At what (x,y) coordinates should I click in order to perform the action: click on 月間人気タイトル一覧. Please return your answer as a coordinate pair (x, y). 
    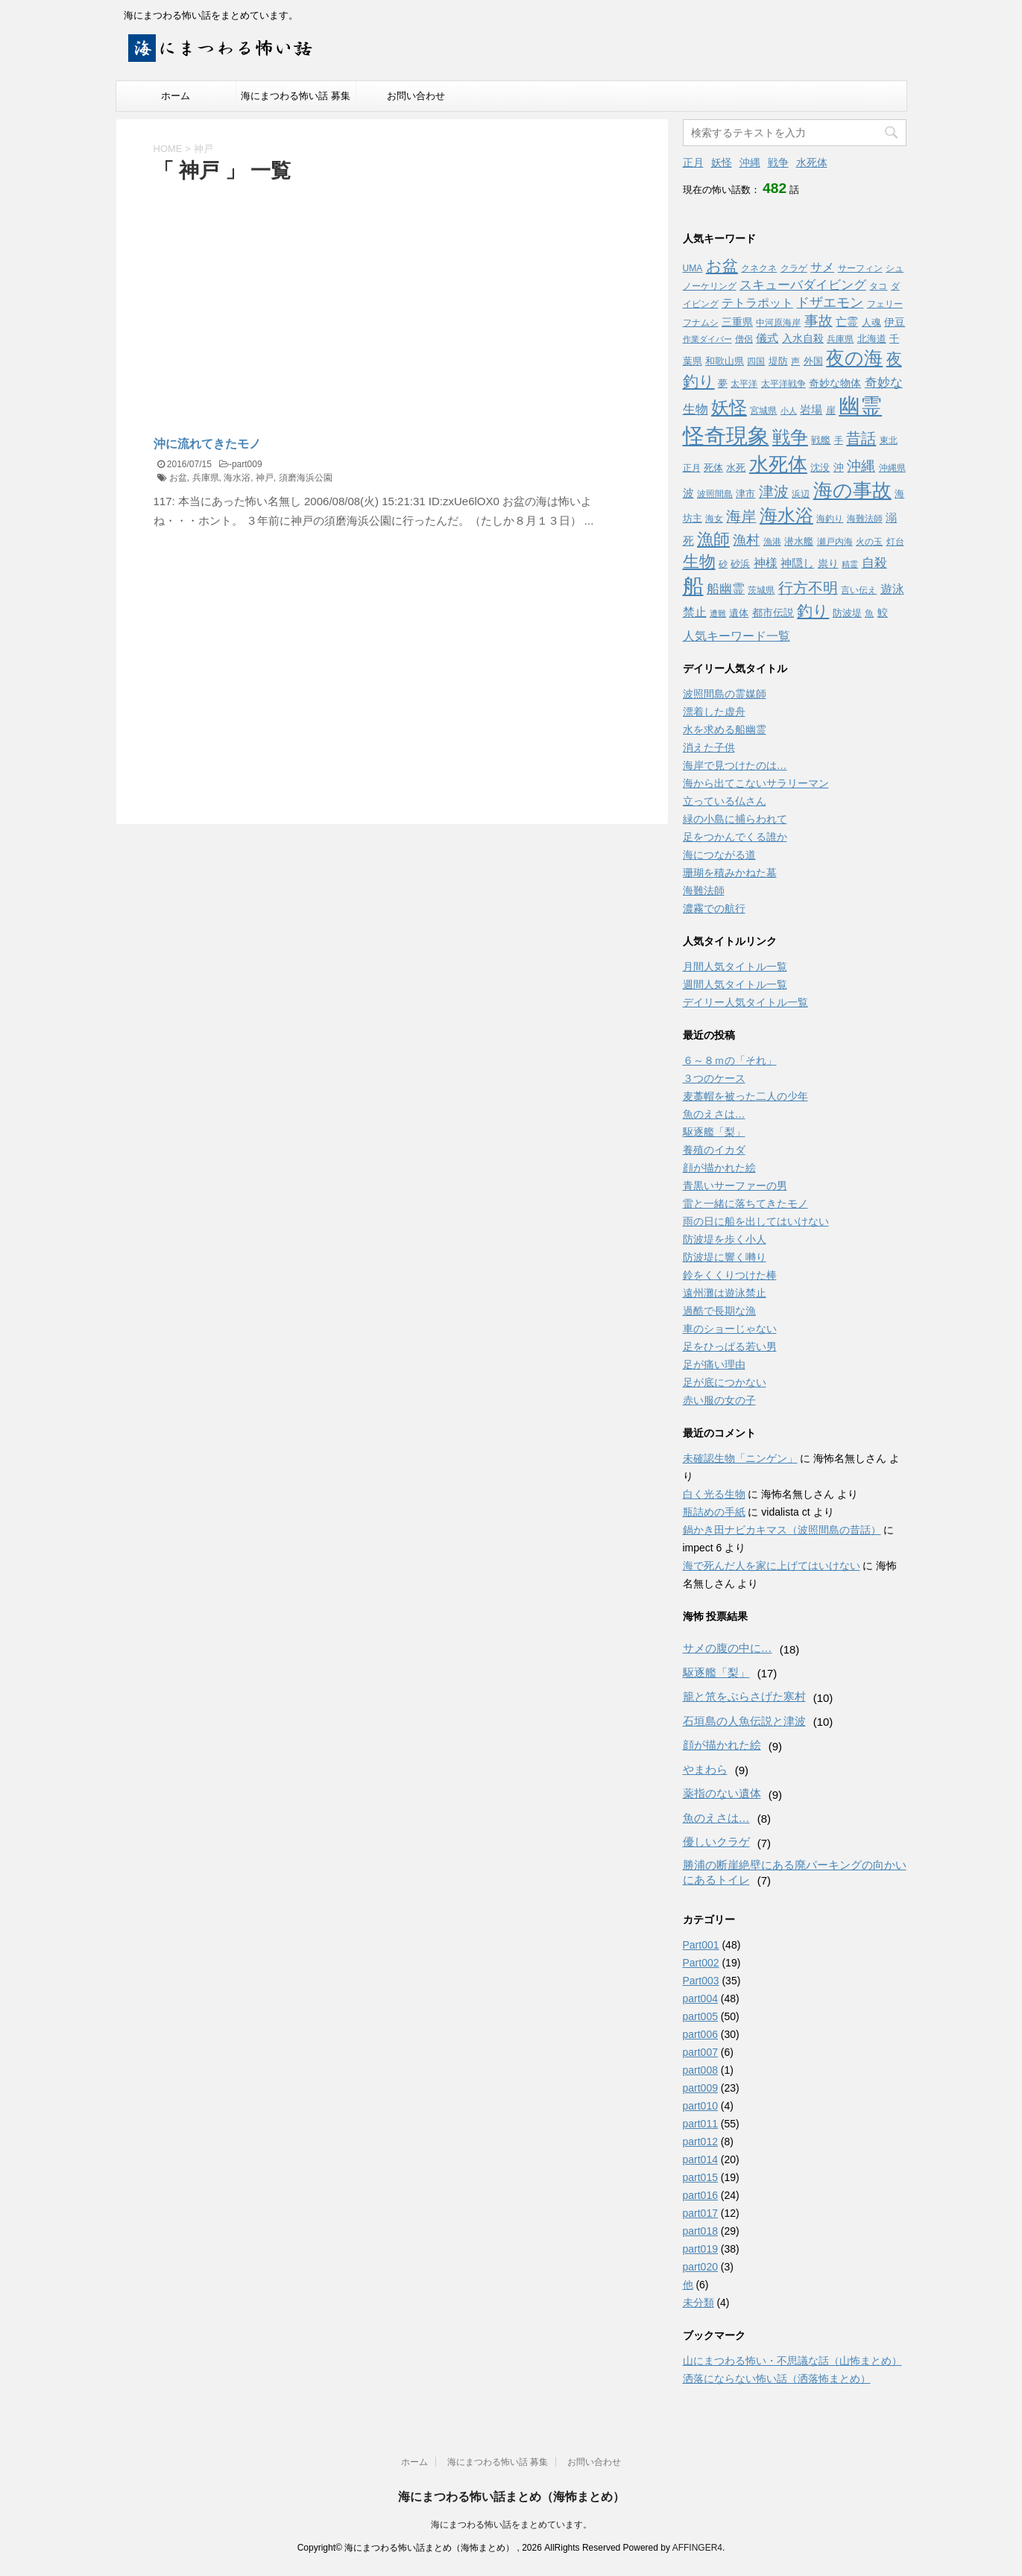
    Looking at the image, I should click on (735, 966).